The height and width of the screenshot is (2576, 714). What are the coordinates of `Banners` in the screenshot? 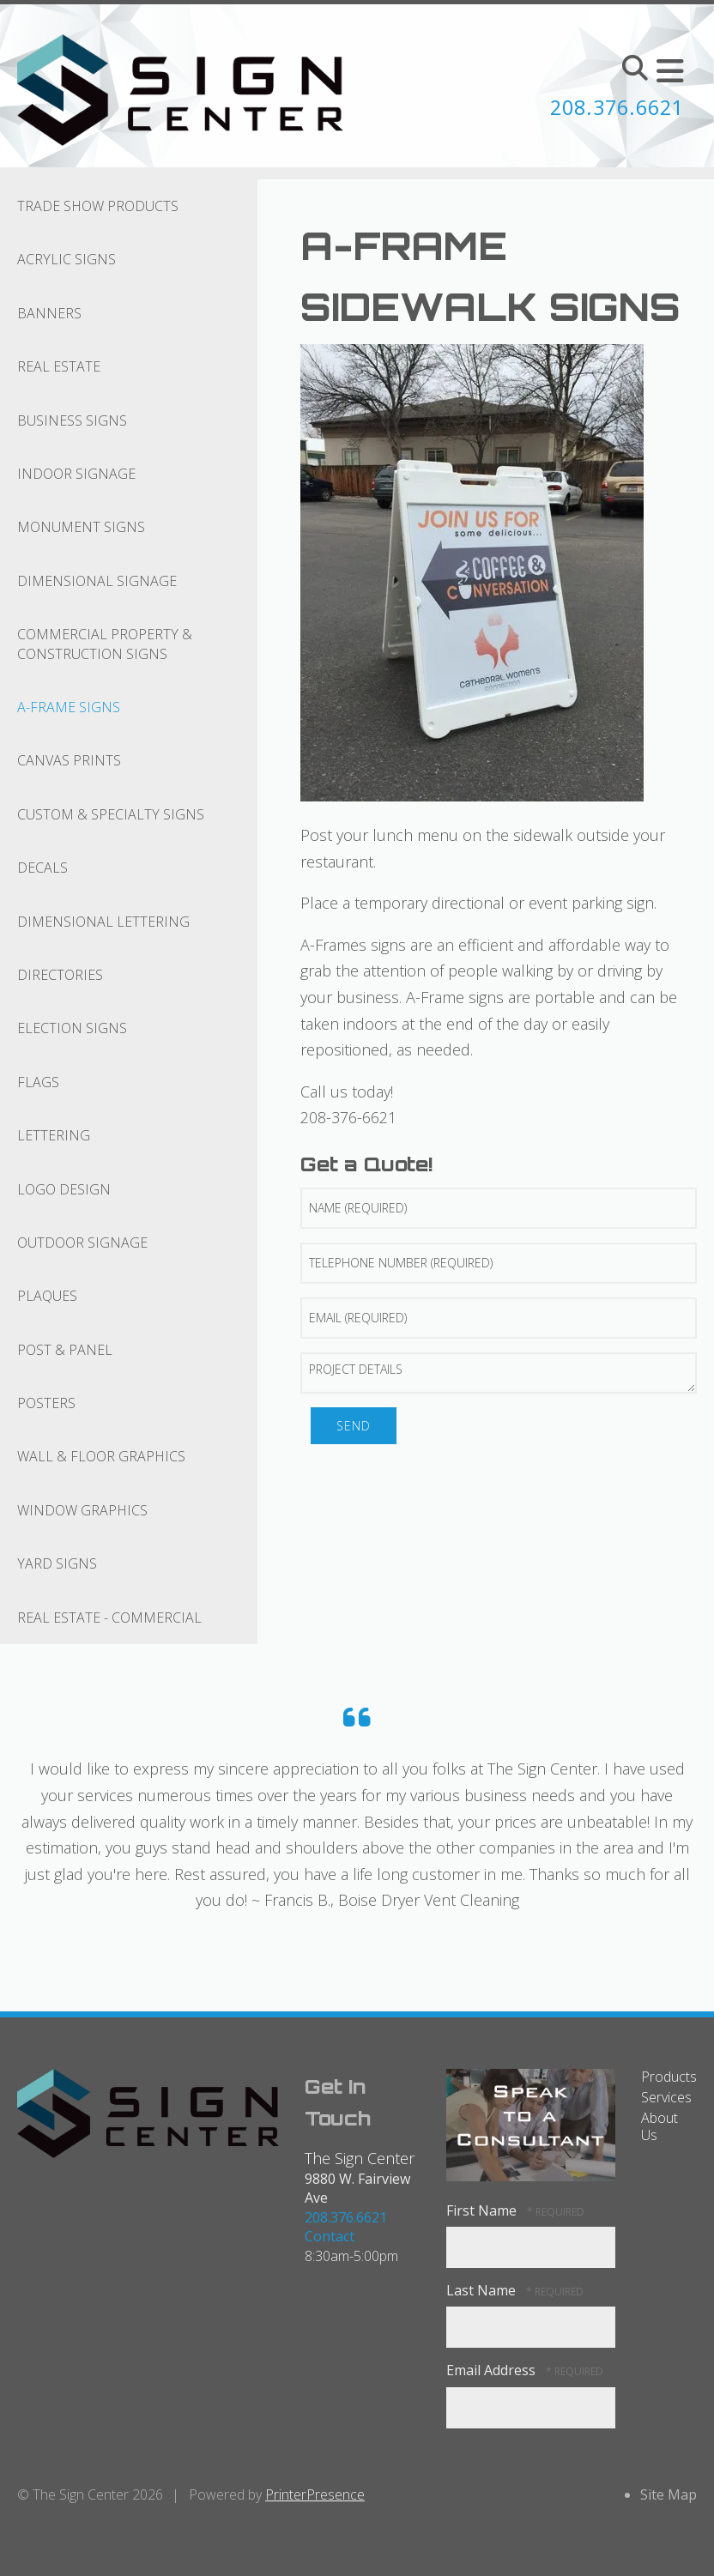 It's located at (49, 313).